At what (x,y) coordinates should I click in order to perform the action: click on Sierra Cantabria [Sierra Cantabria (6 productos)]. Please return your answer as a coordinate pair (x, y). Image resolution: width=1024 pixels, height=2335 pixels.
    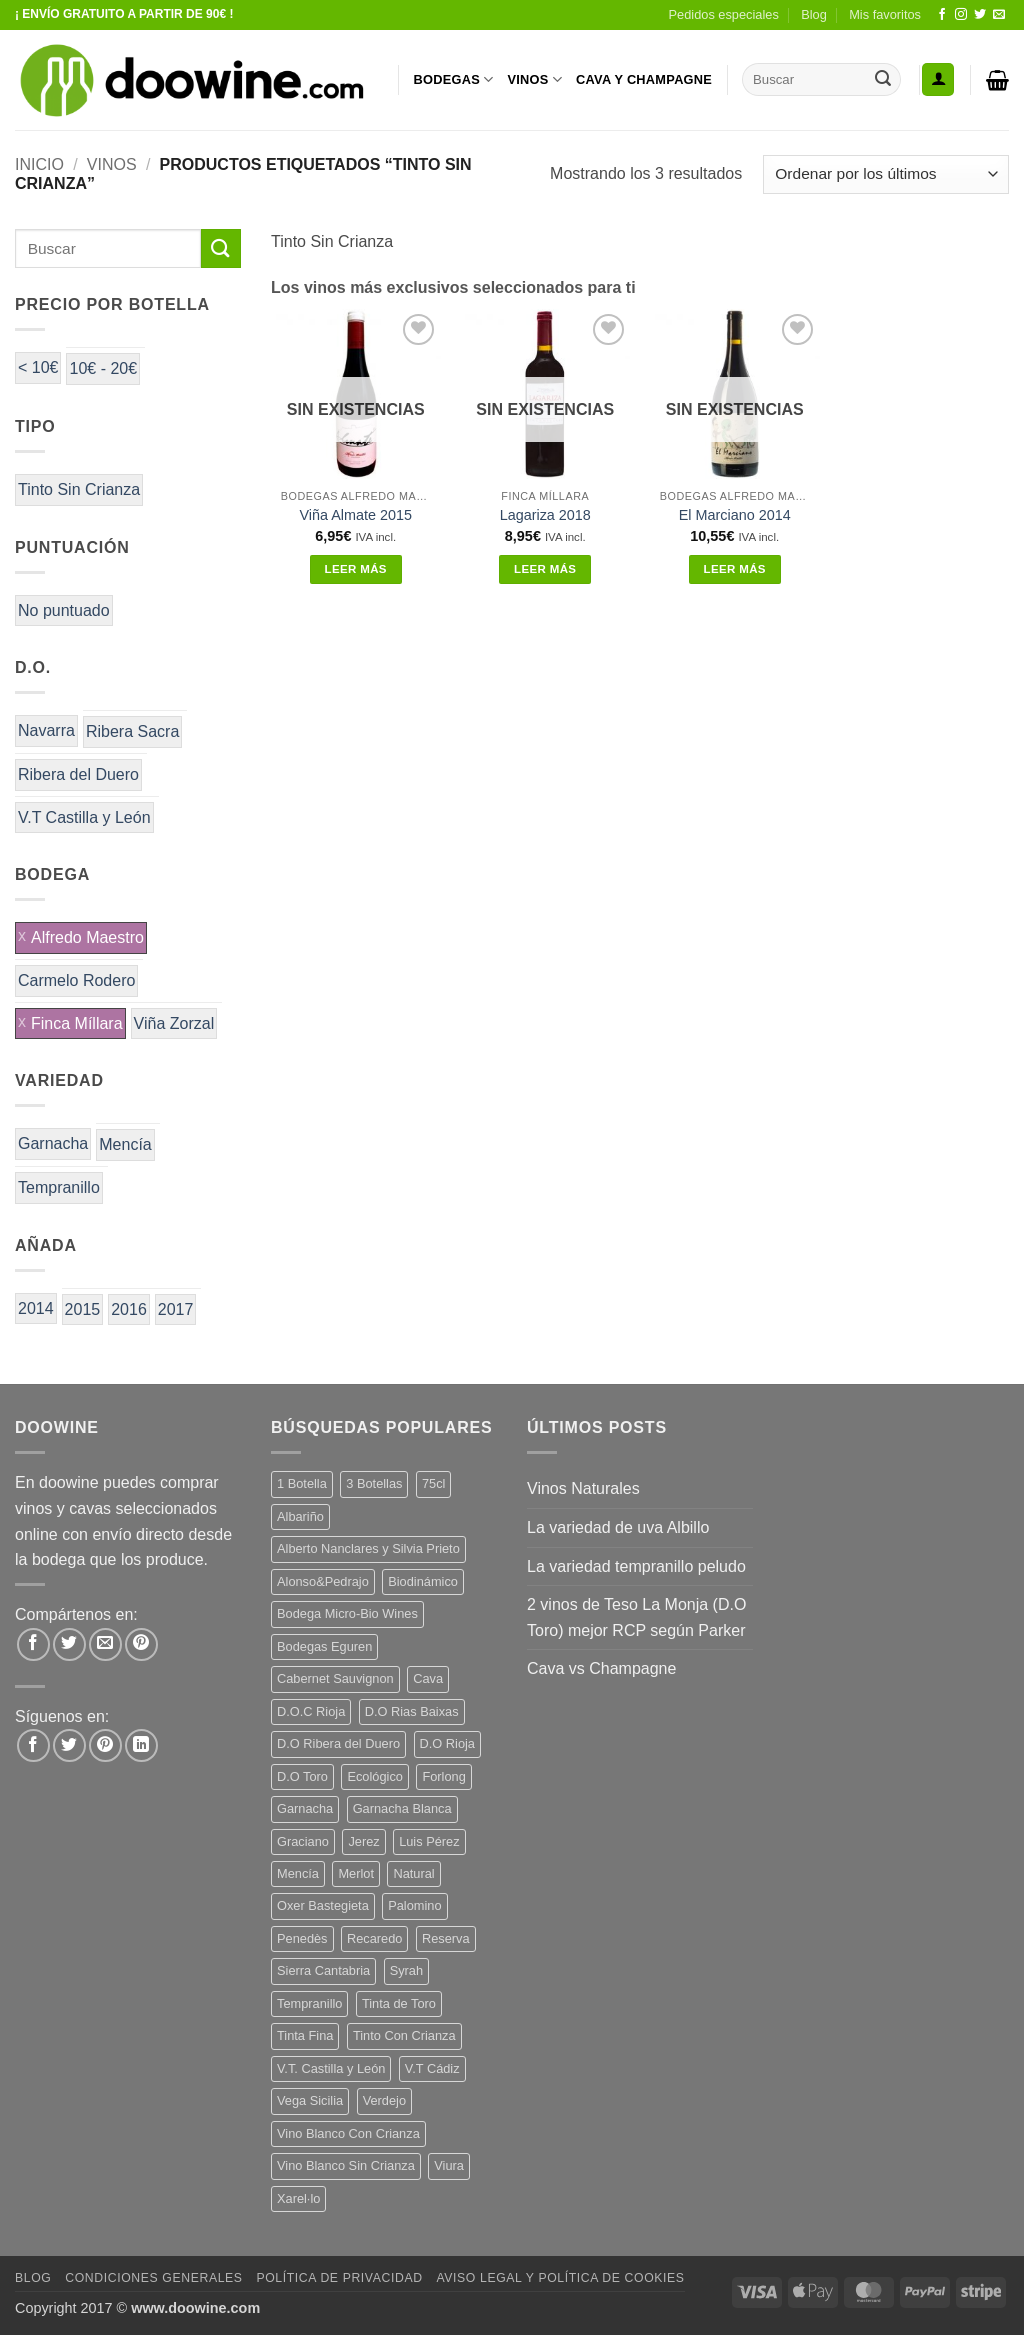
    Looking at the image, I should click on (323, 1970).